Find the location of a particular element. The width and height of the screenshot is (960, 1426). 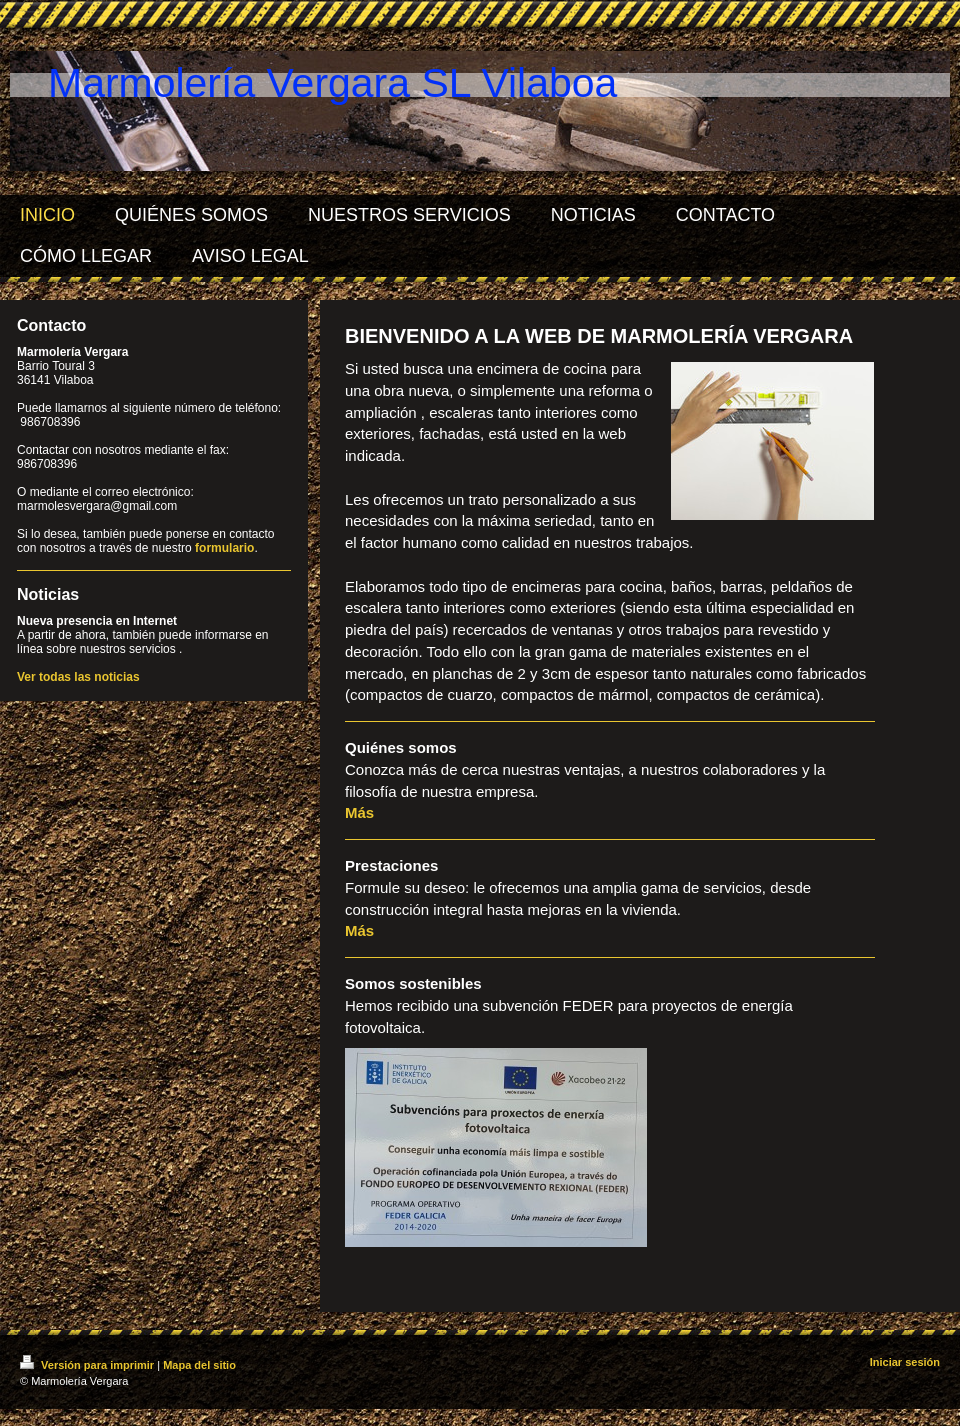

formulario is located at coordinates (224, 548).